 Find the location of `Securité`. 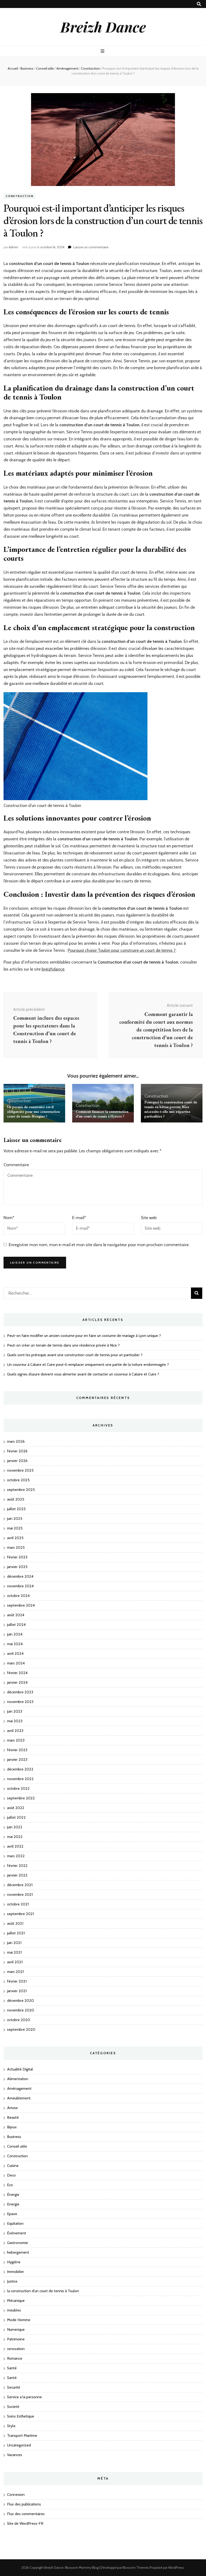

Securité is located at coordinates (13, 2387).